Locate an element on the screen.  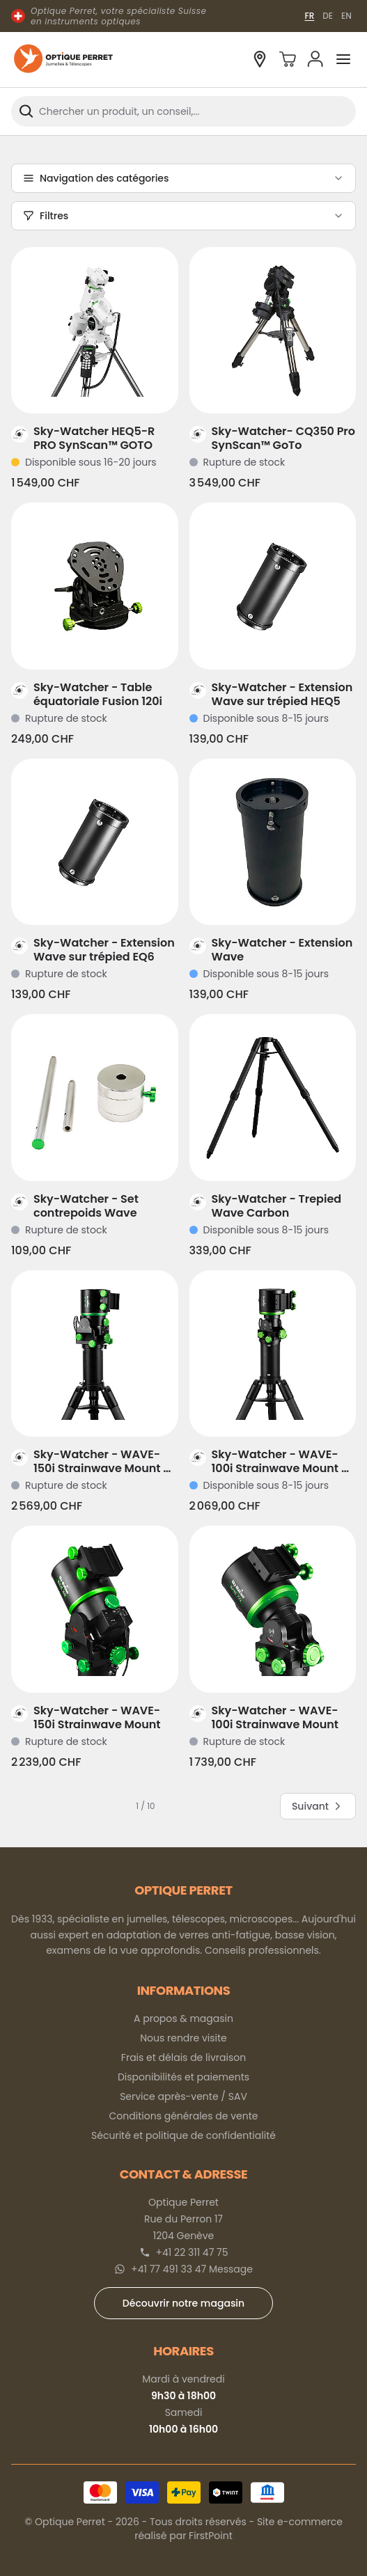
Frais et délais de livraison is located at coordinates (183, 2057).